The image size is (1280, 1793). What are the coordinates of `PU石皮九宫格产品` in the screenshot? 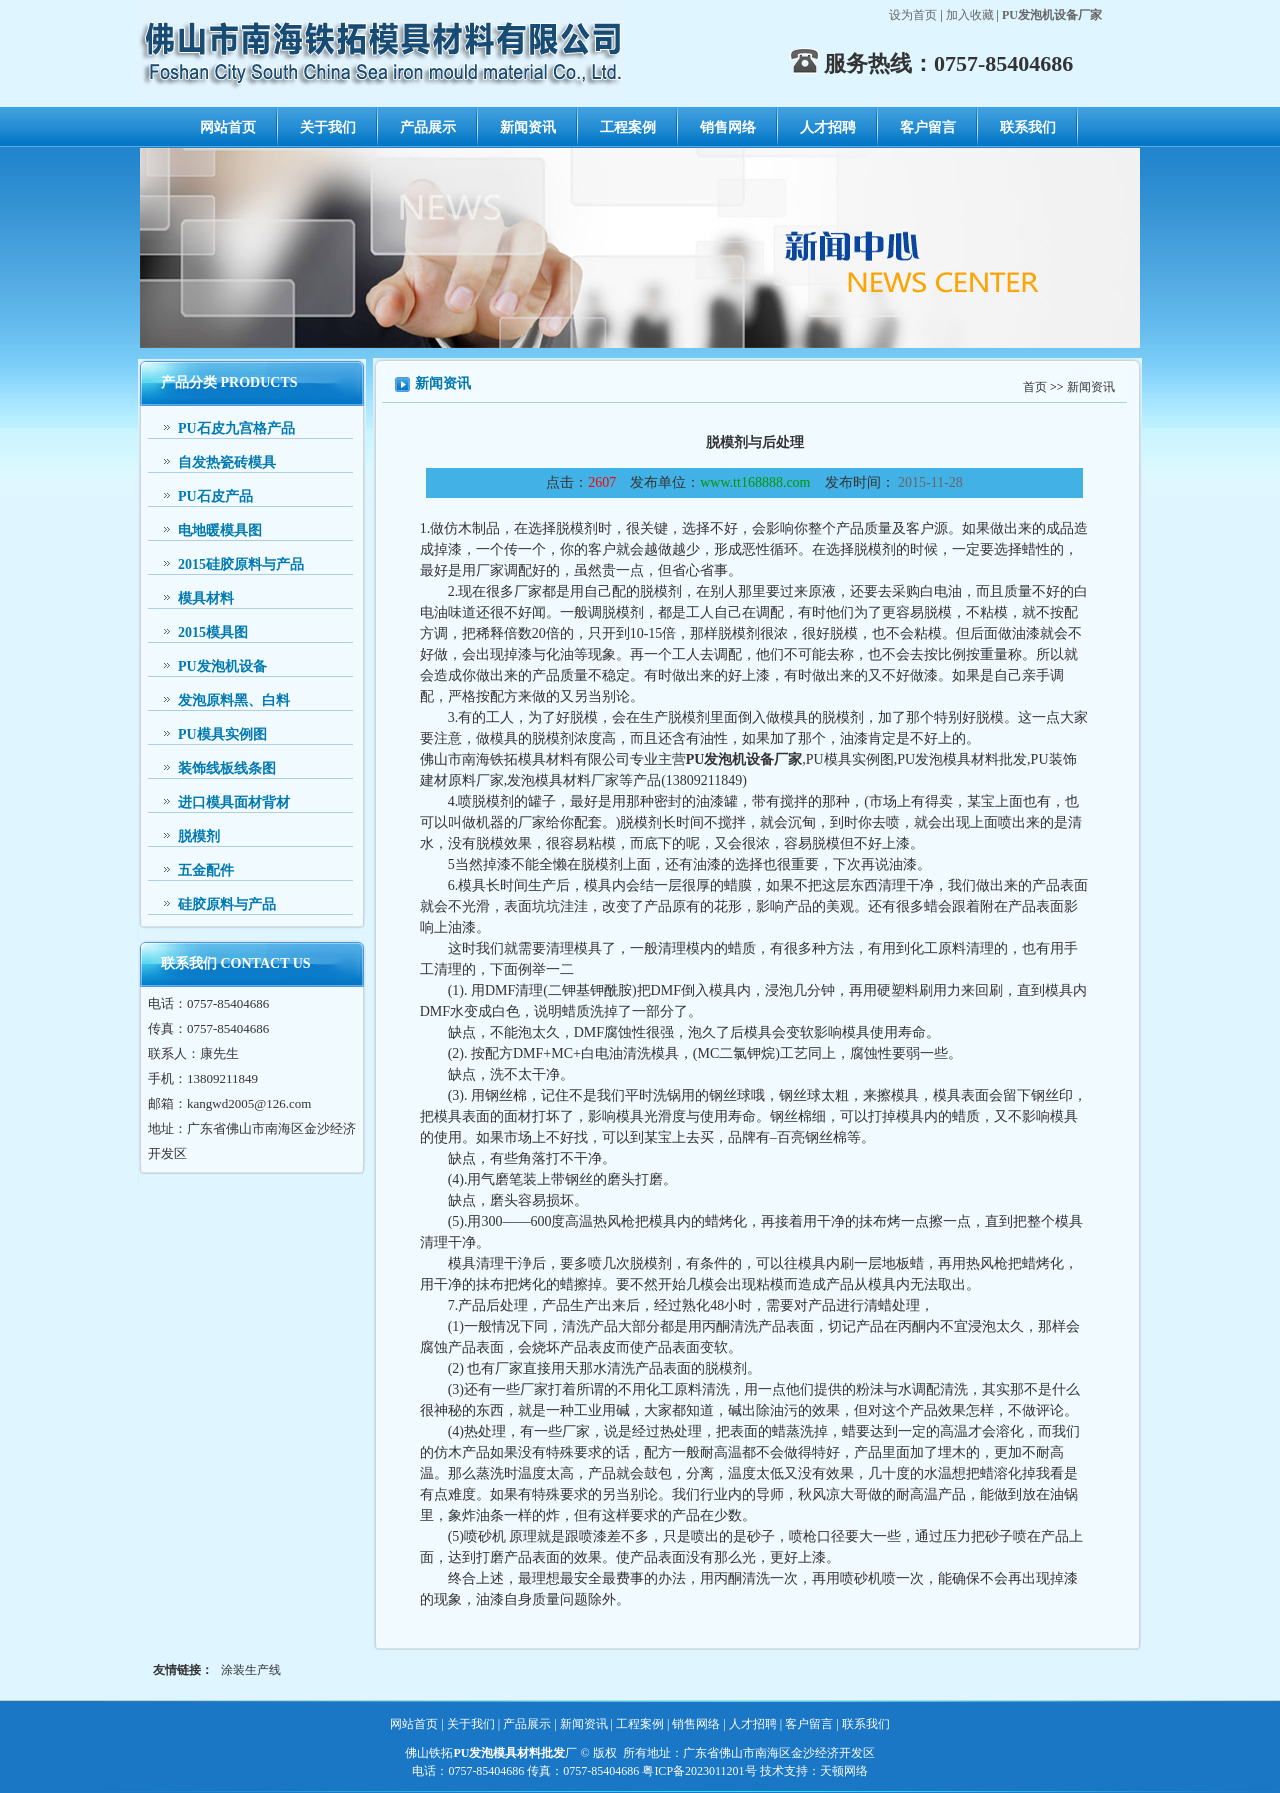 It's located at (236, 428).